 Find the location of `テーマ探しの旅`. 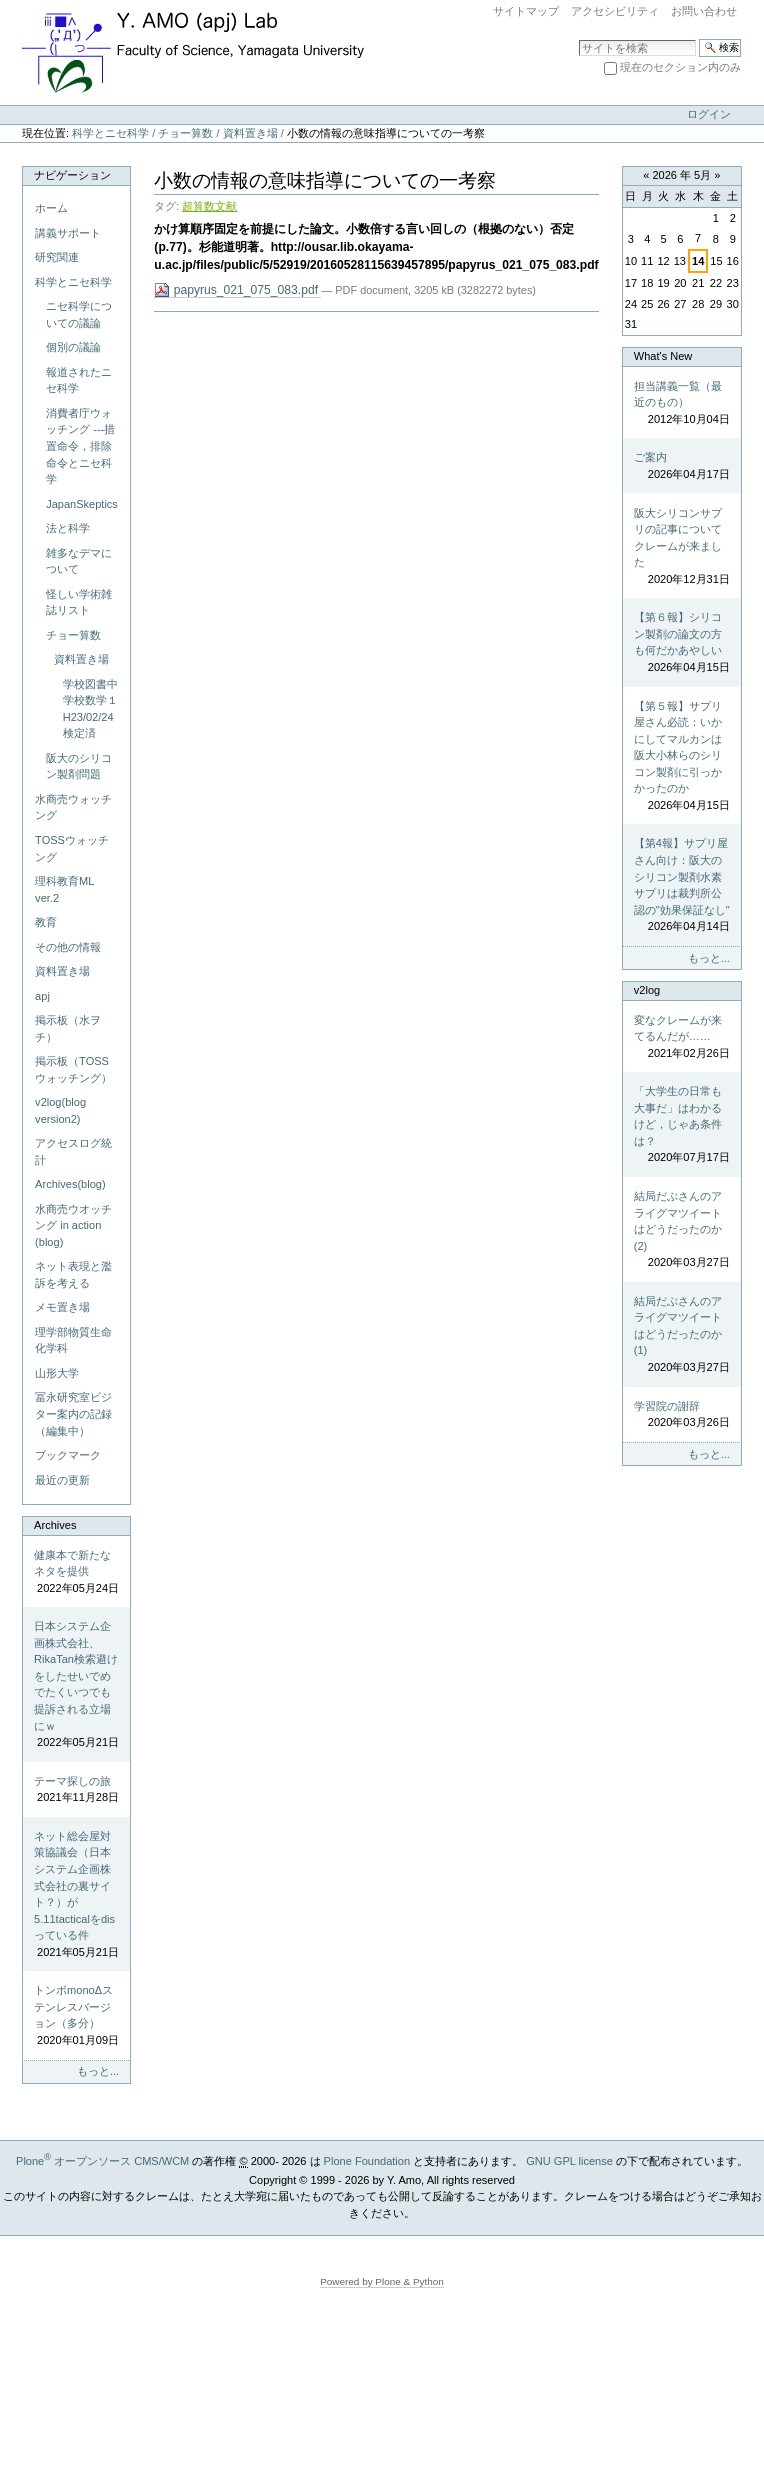

テーマ探しの旅 is located at coordinates (76, 1790).